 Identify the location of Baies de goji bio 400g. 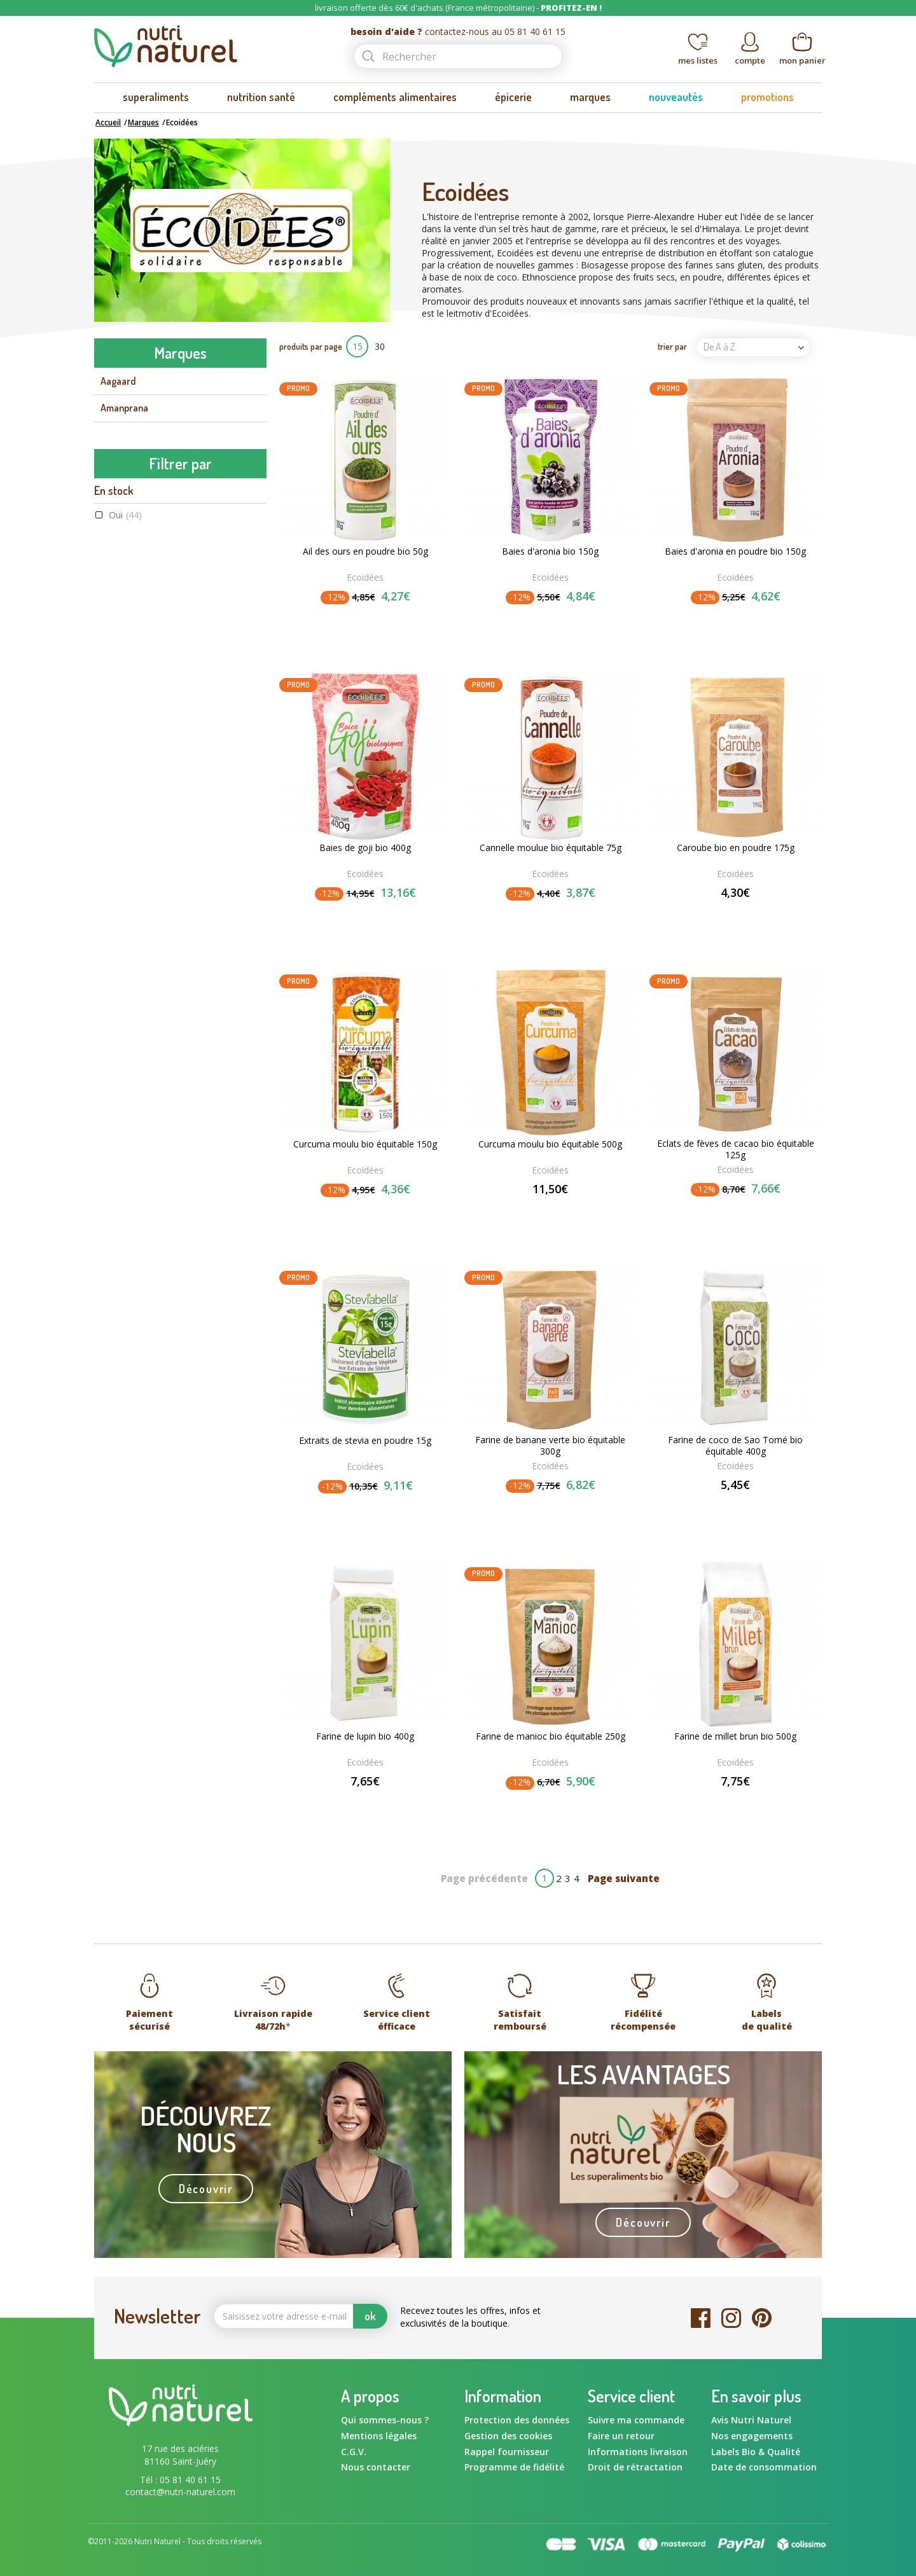
(365, 848).